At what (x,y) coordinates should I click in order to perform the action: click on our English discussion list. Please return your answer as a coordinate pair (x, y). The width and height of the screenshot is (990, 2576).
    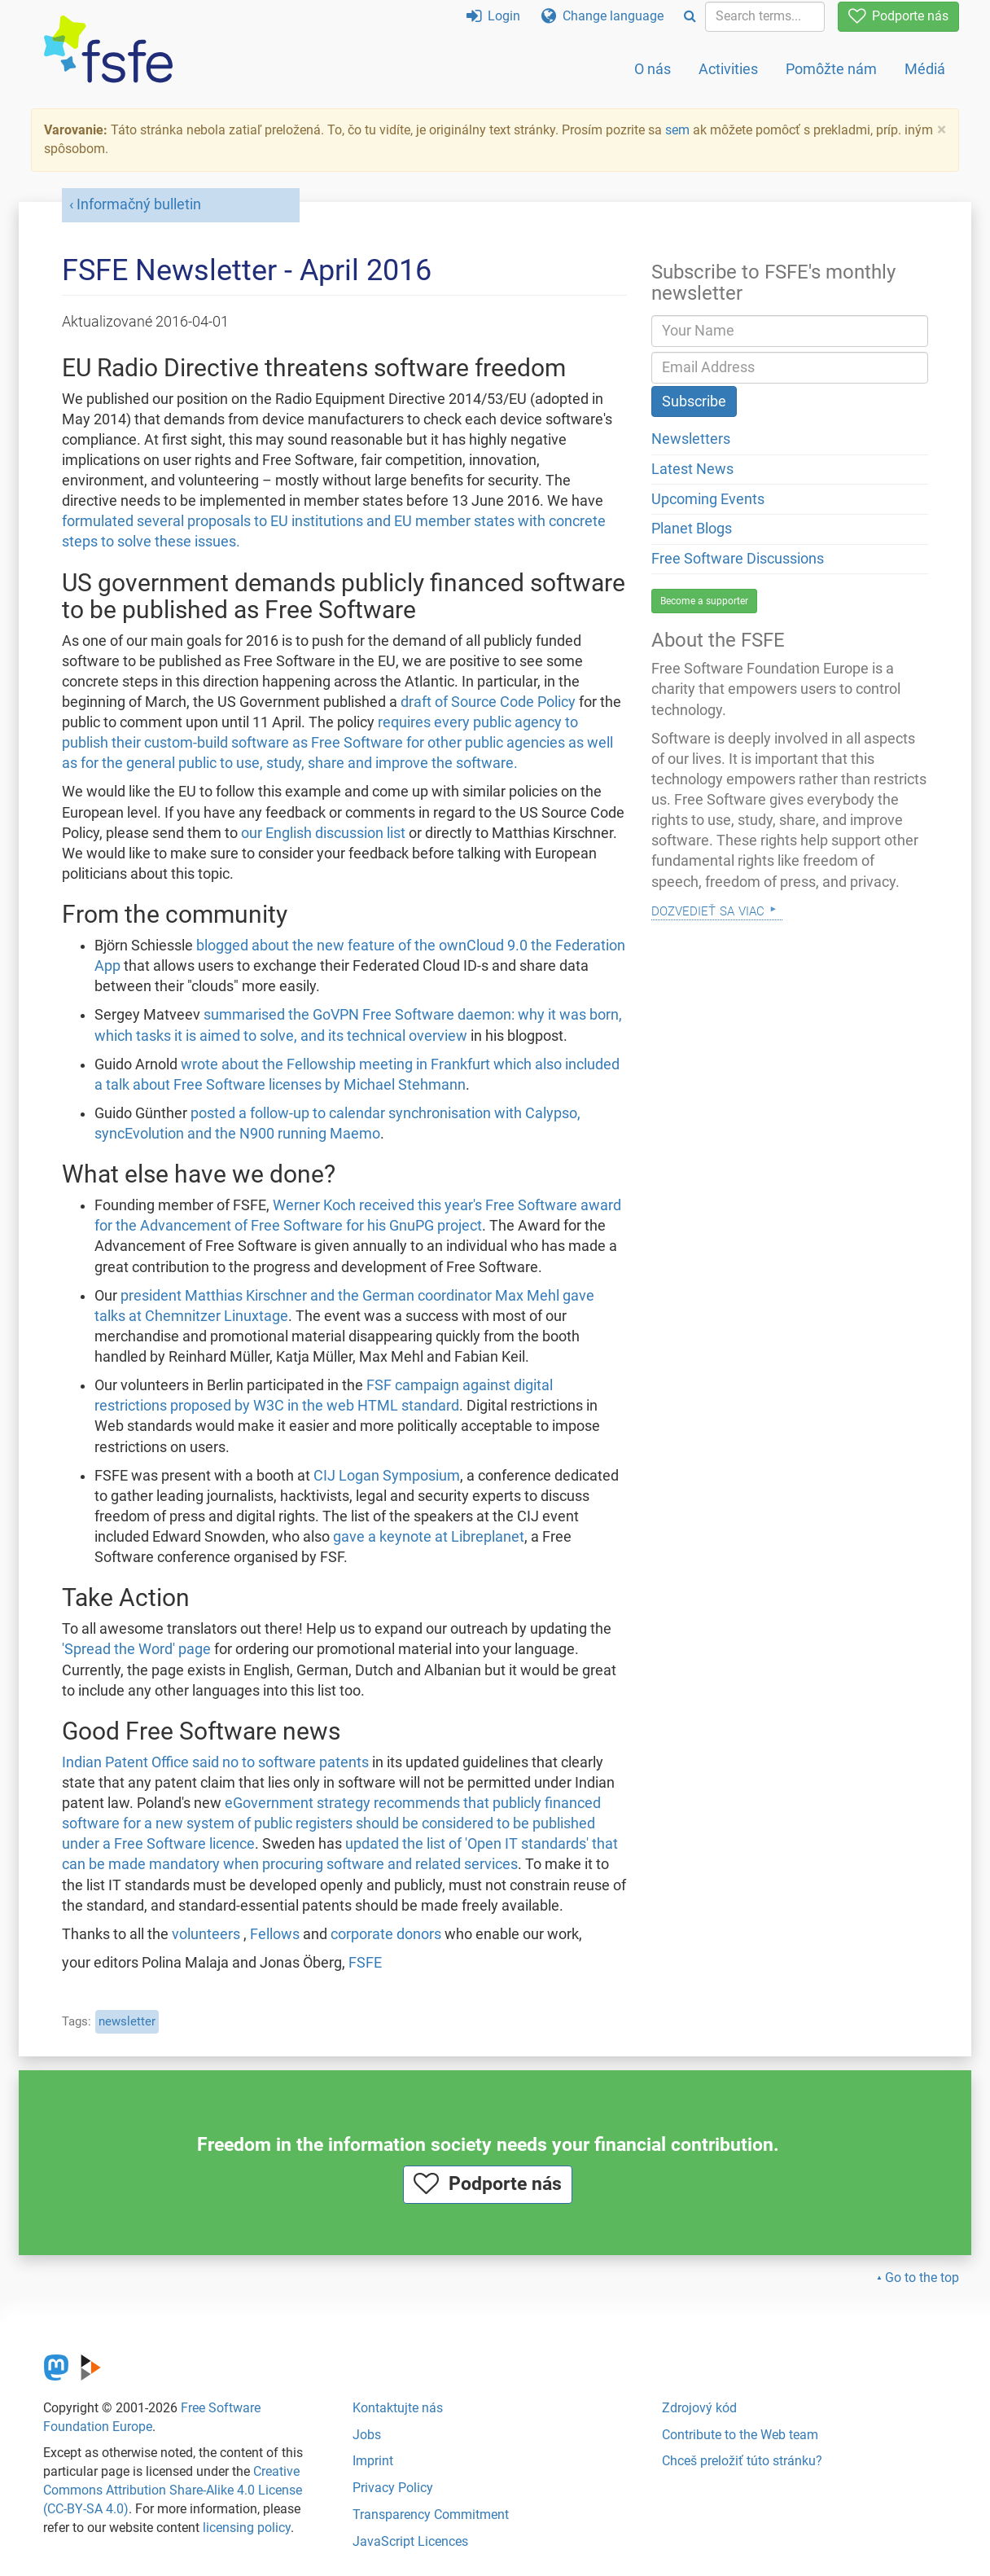
    Looking at the image, I should click on (323, 833).